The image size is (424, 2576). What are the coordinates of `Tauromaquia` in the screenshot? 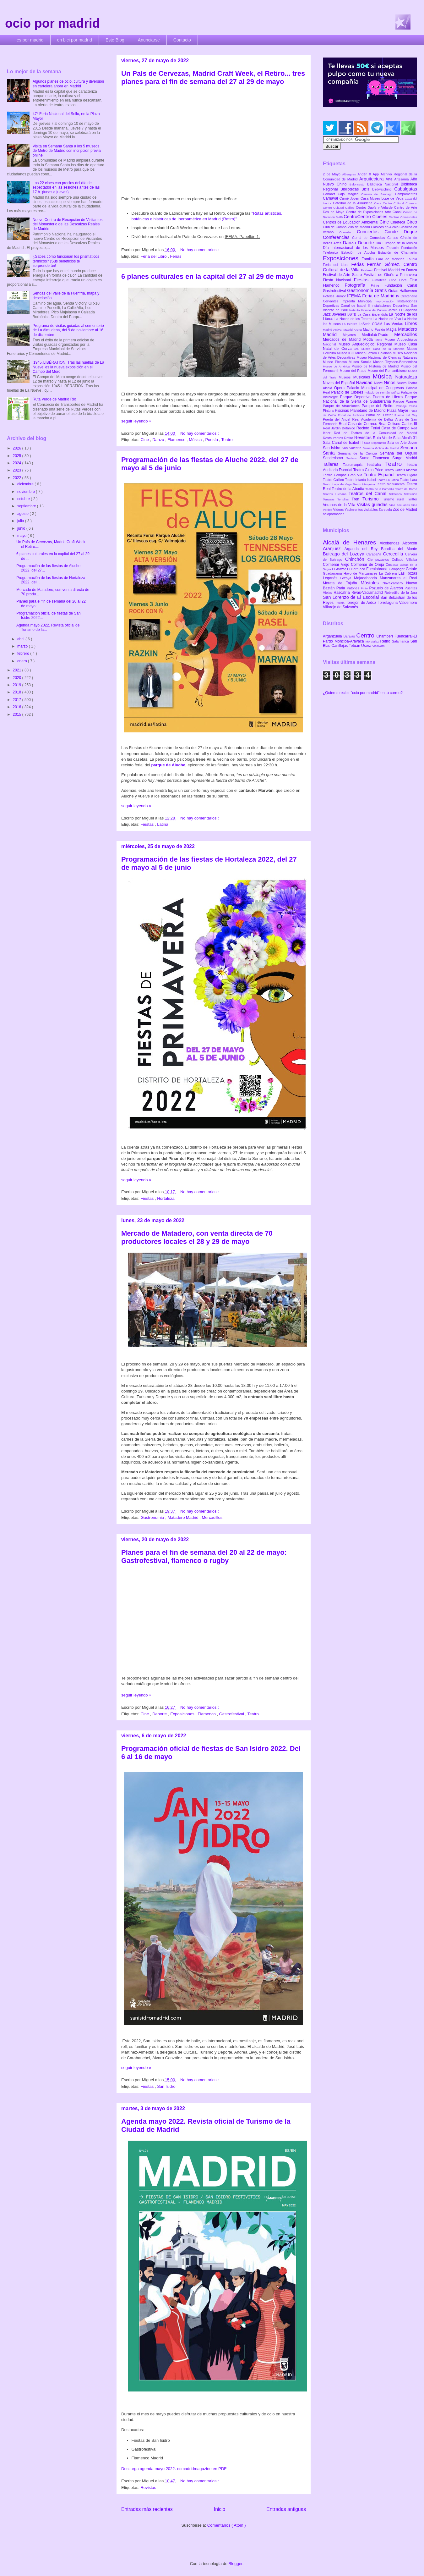 It's located at (355, 464).